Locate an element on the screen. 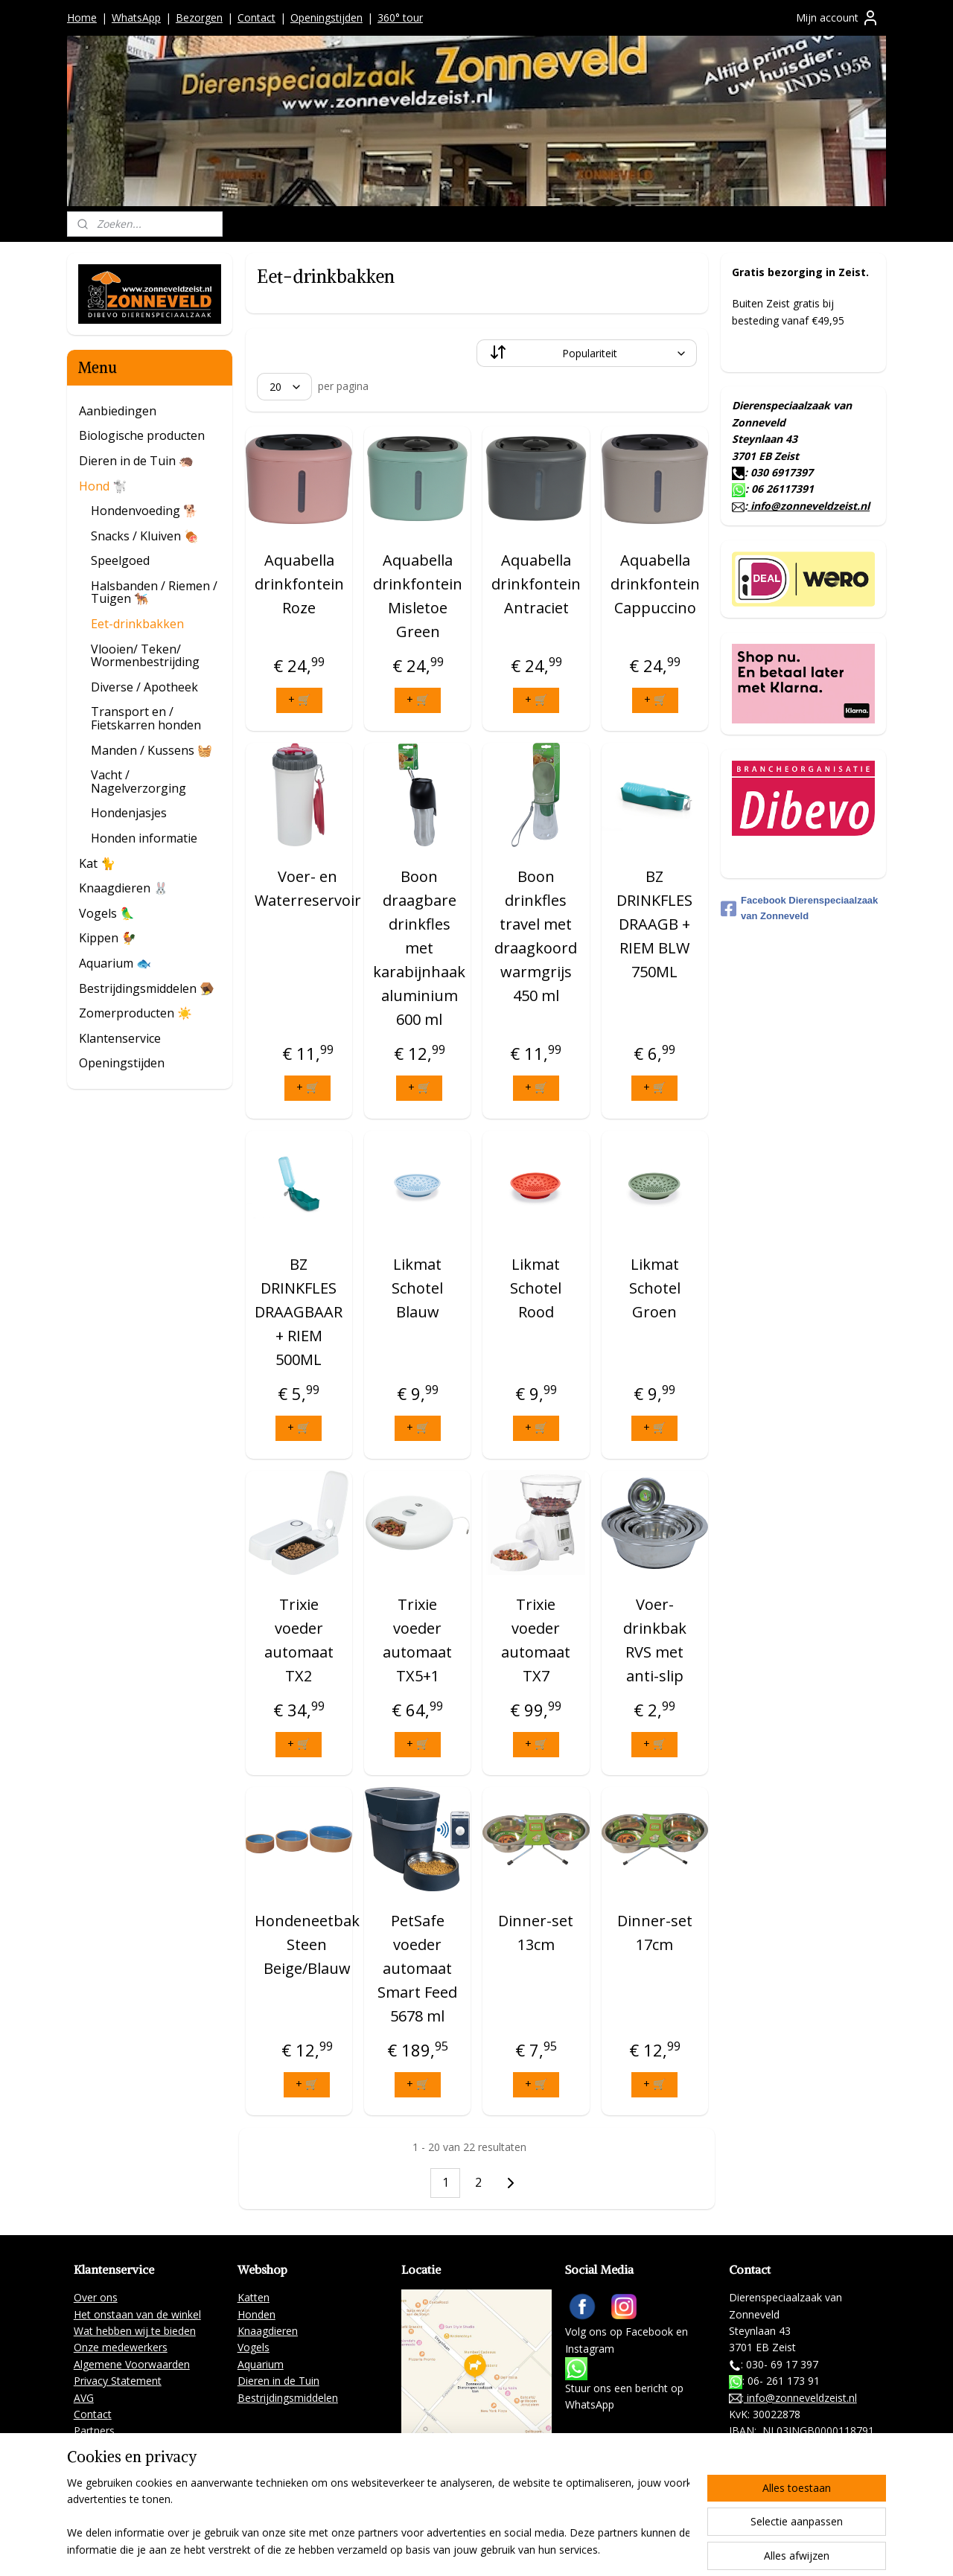 This screenshot has width=953, height=2576. Biologische producten is located at coordinates (142, 435).